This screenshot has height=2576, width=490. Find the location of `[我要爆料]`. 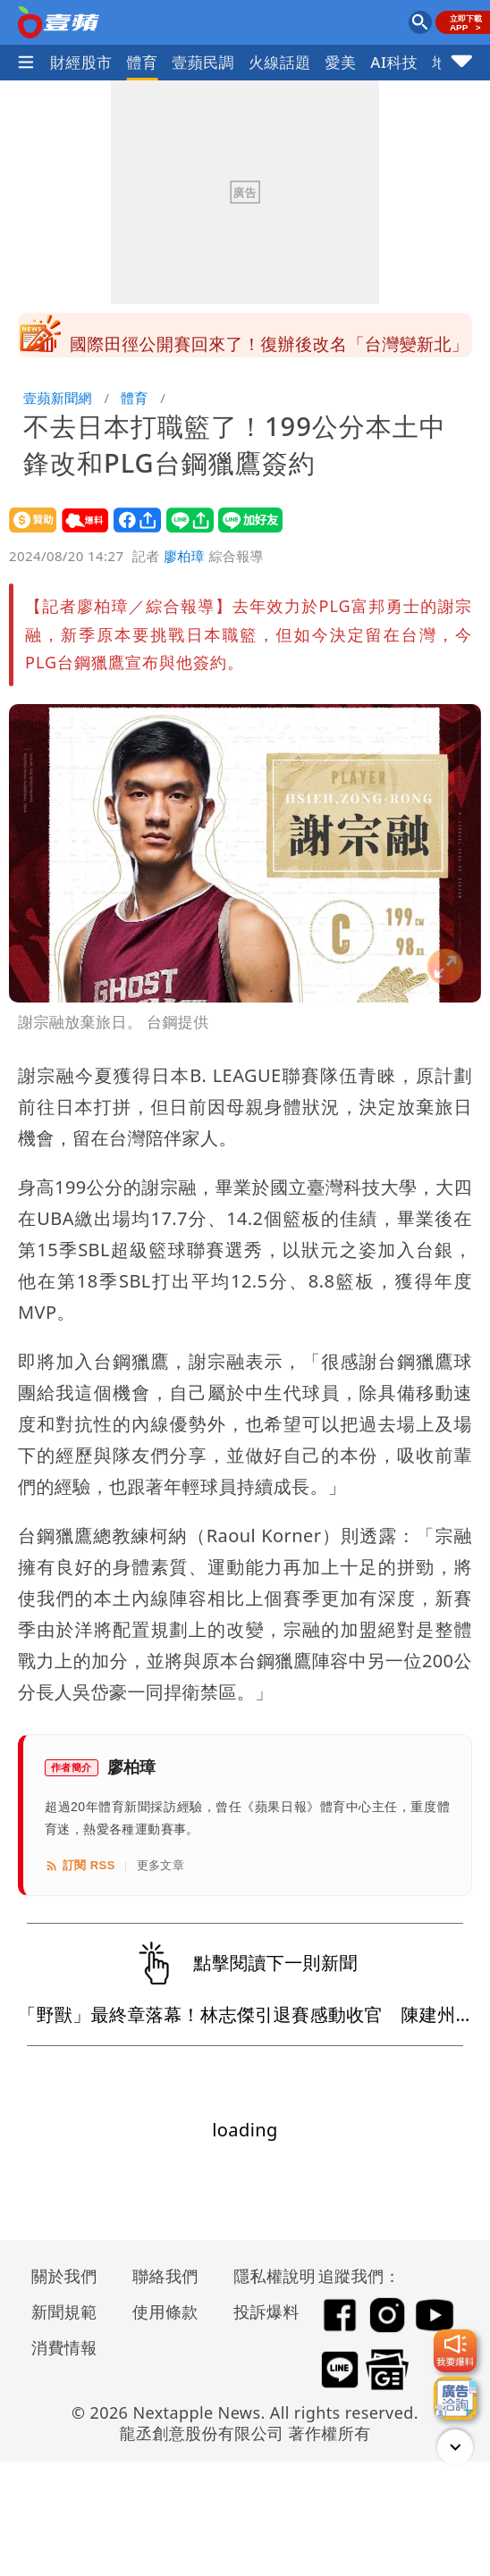

[我要爆料] is located at coordinates (455, 2350).